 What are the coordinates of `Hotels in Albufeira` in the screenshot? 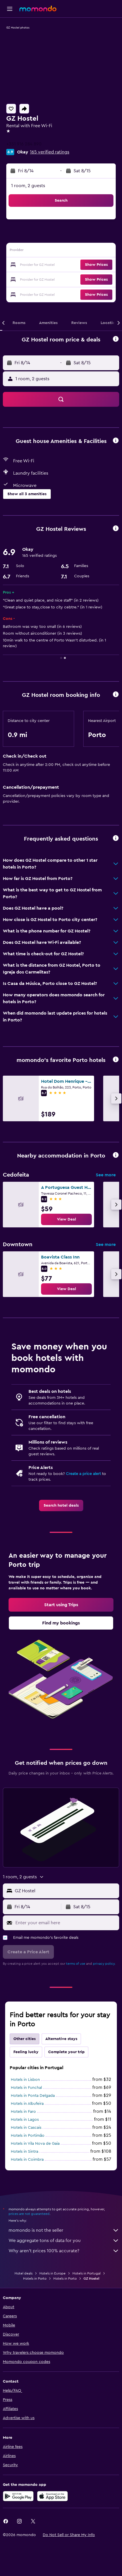 It's located at (27, 2104).